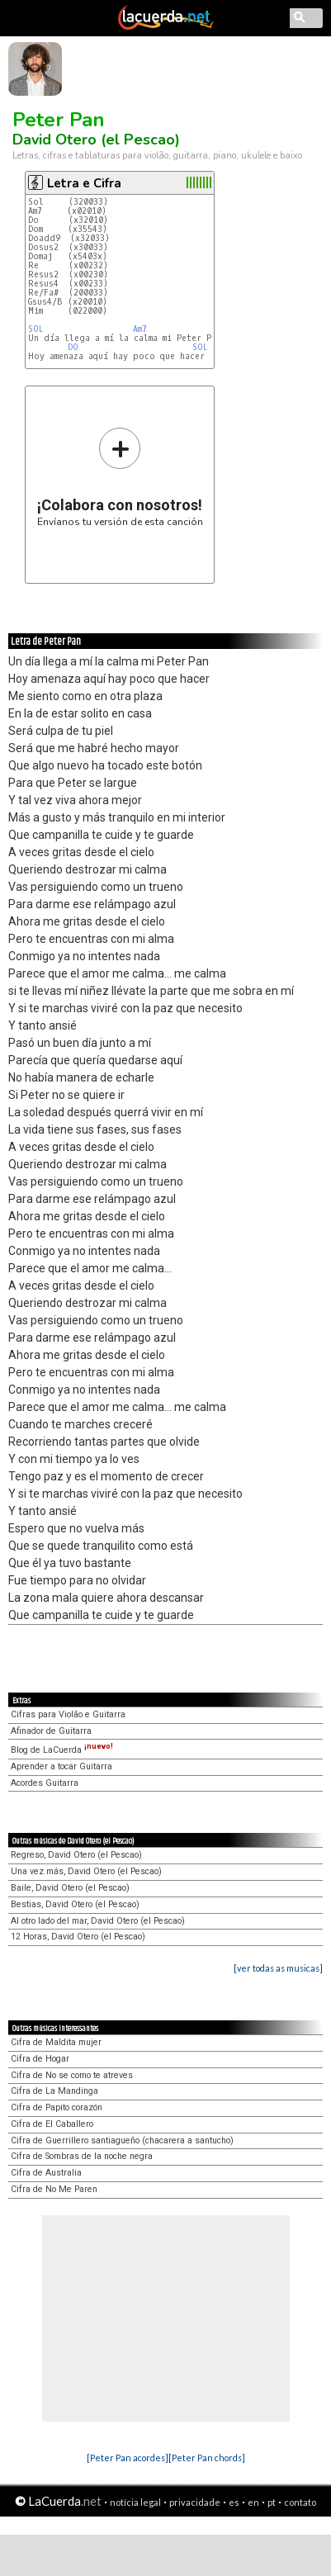 This screenshot has width=331, height=2576. I want to click on Regreso, David Otero (el Pescao), so click(76, 1854).